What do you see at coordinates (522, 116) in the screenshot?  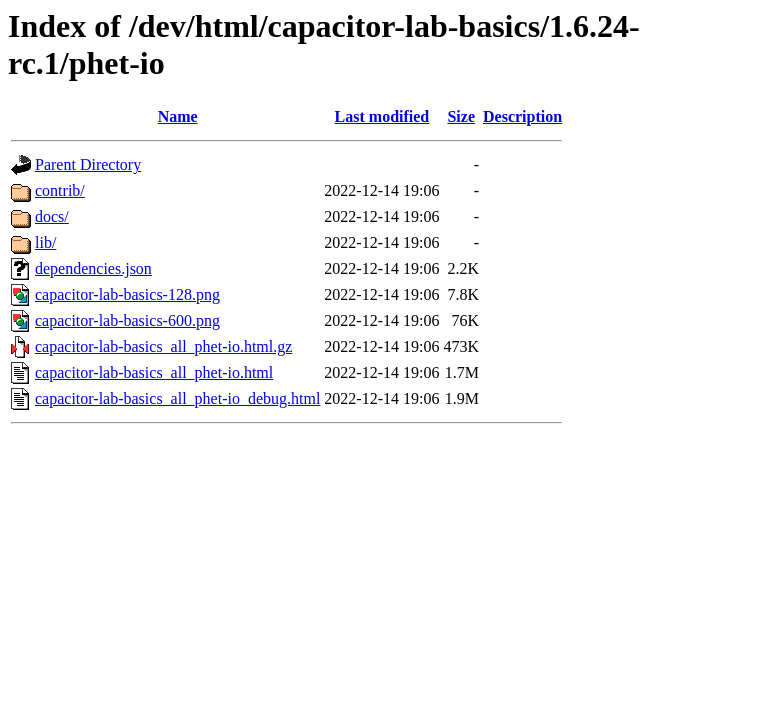 I see `Description` at bounding box center [522, 116].